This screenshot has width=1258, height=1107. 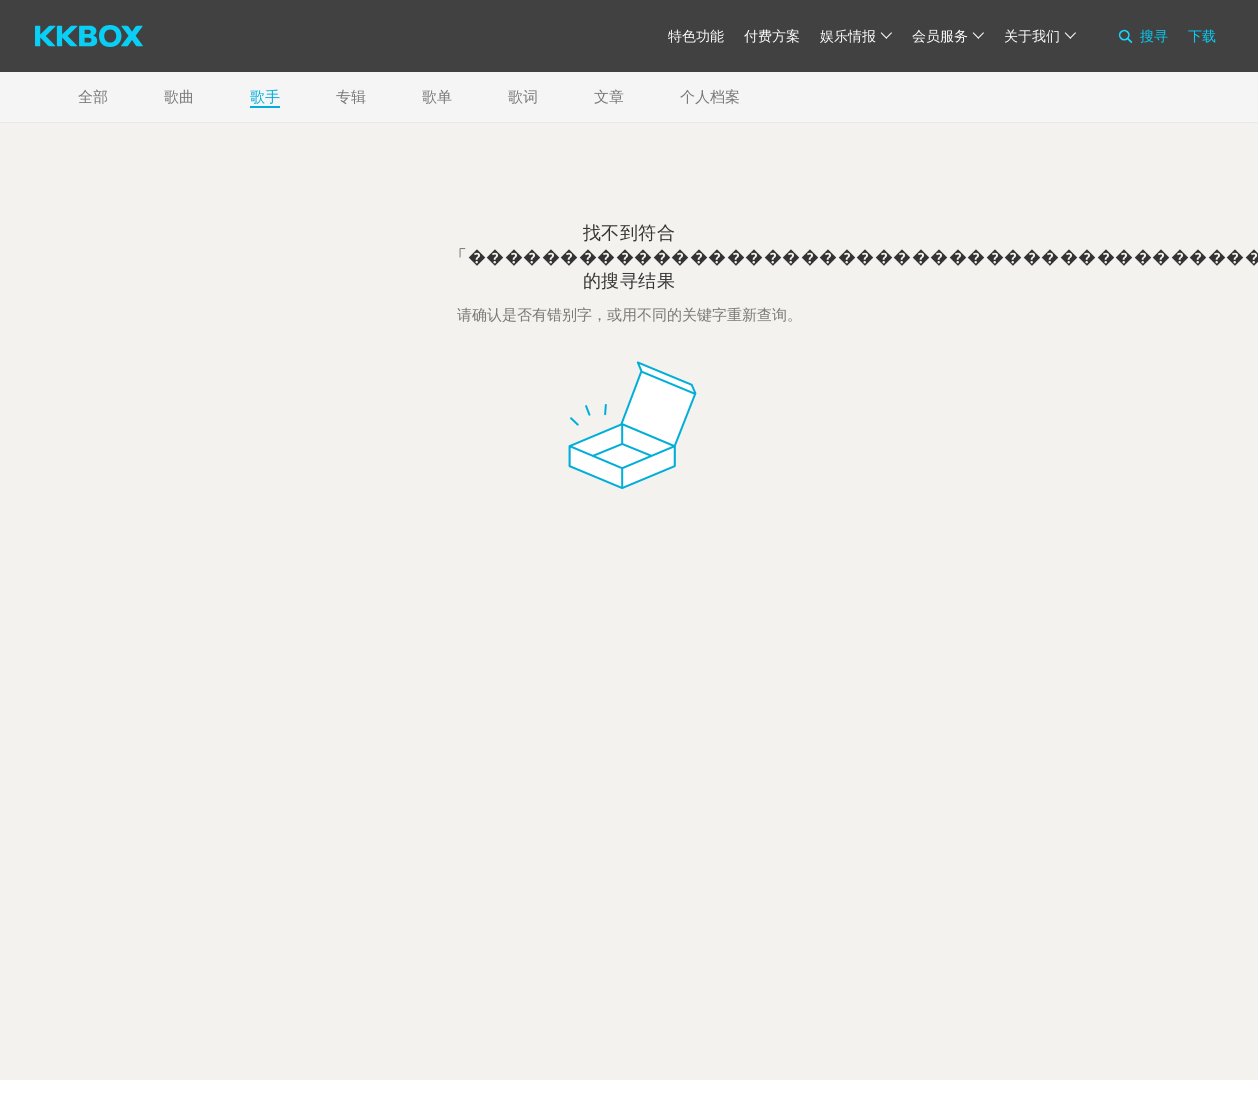 What do you see at coordinates (89, 36) in the screenshot?
I see `[KKBOX]` at bounding box center [89, 36].